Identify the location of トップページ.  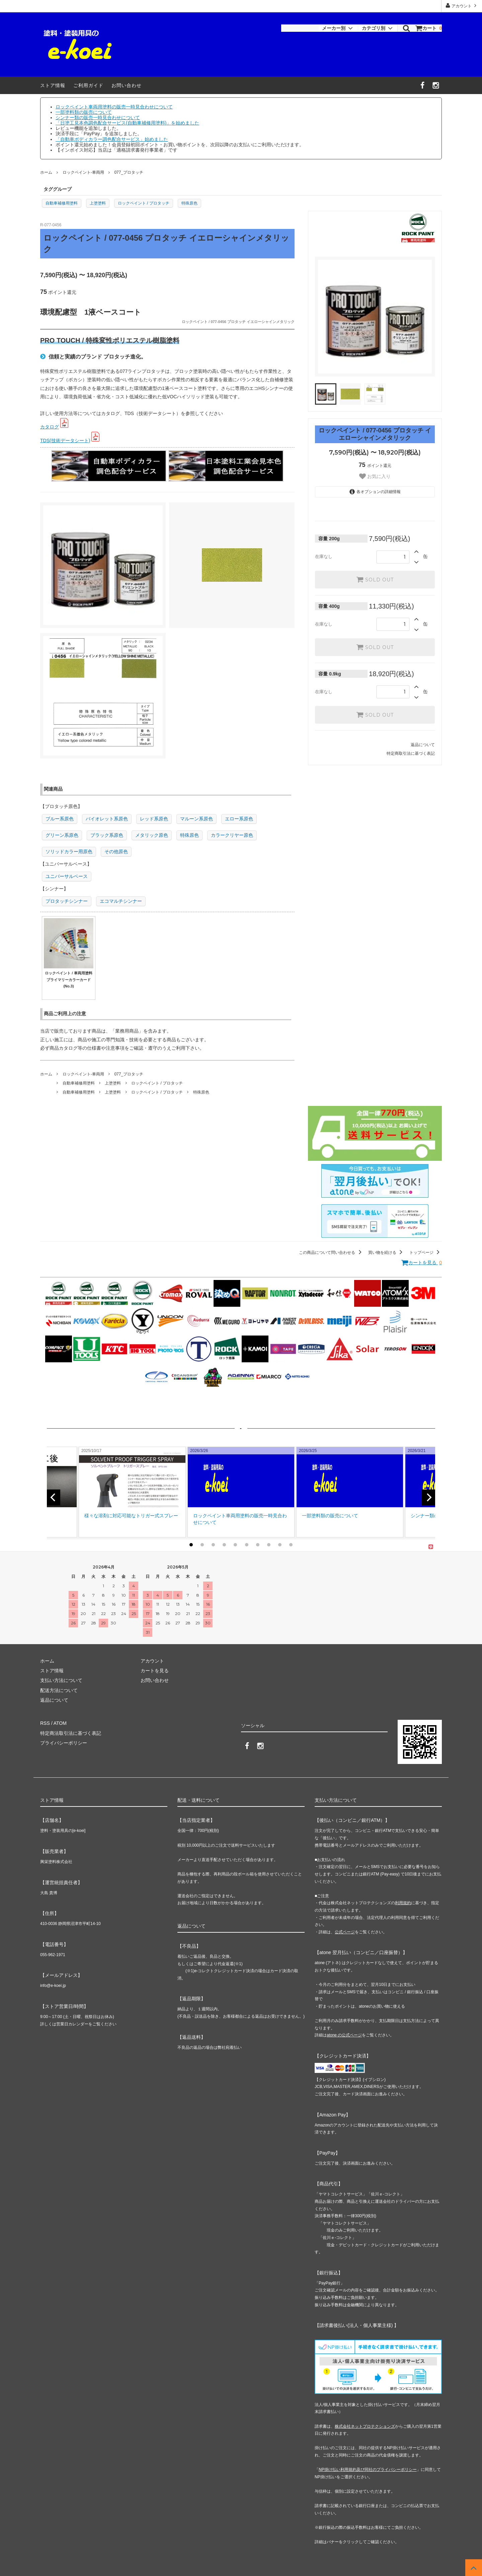
(425, 1252).